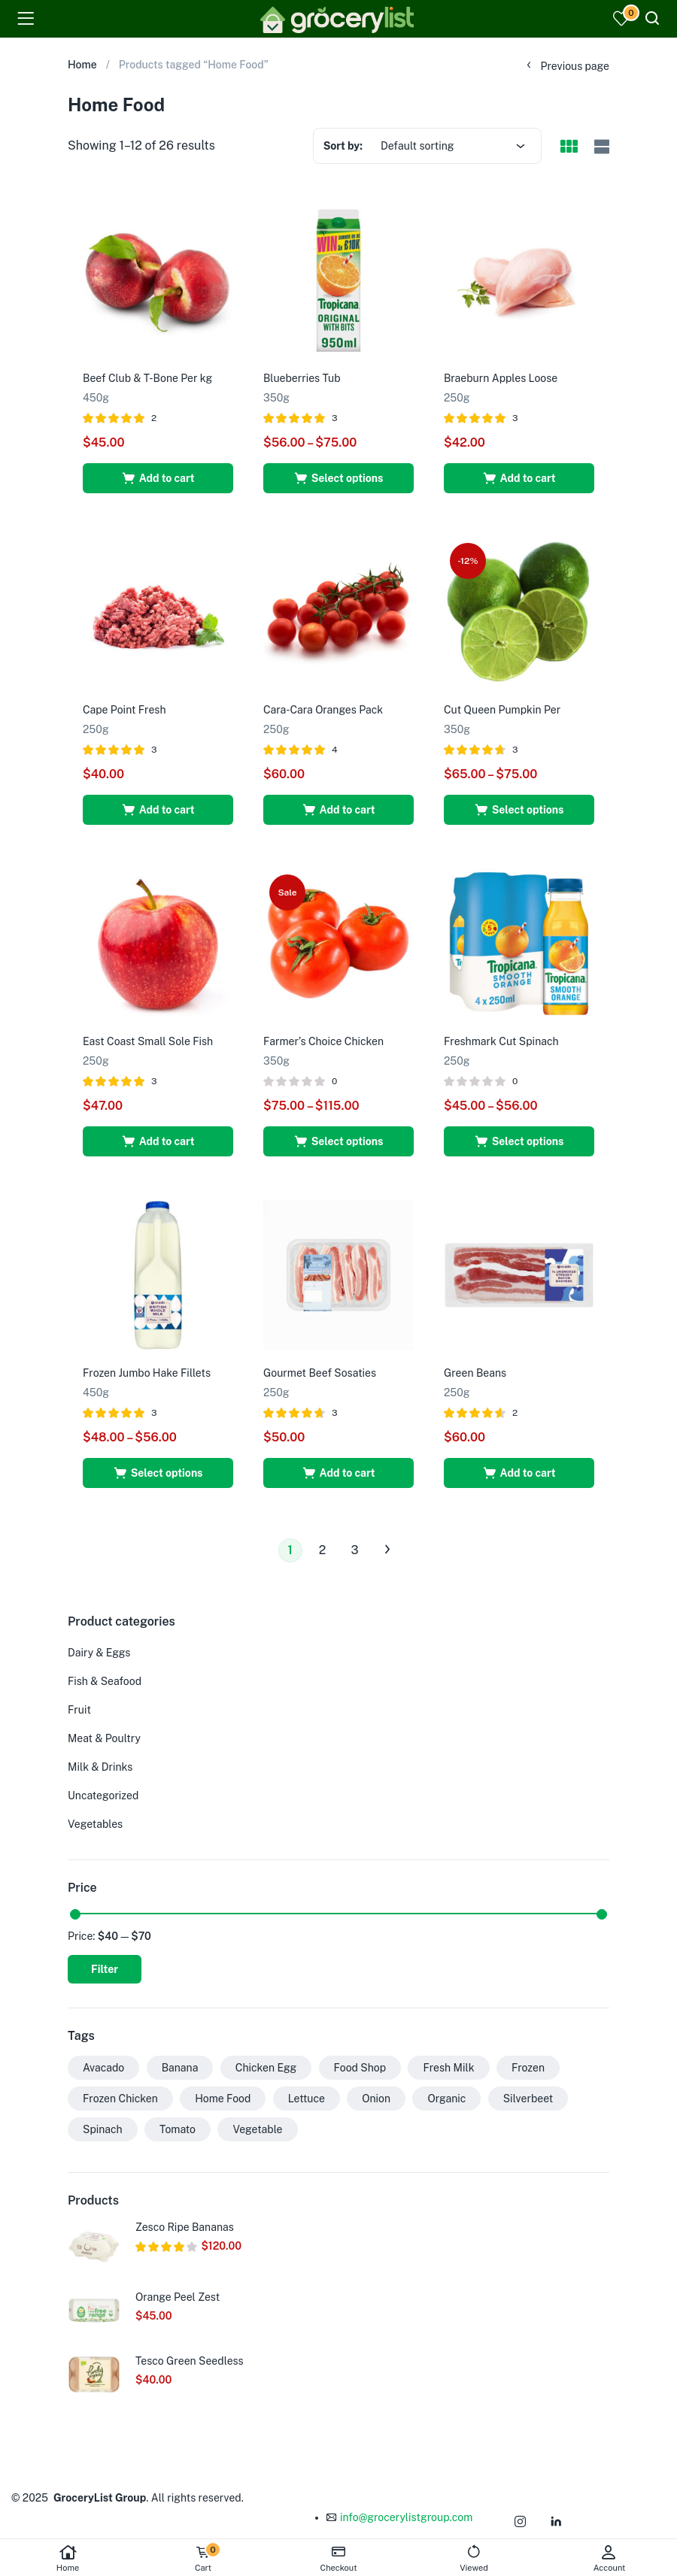 The image size is (677, 2576). Describe the element at coordinates (104, 1681) in the screenshot. I see `Fish & Seafood` at that location.